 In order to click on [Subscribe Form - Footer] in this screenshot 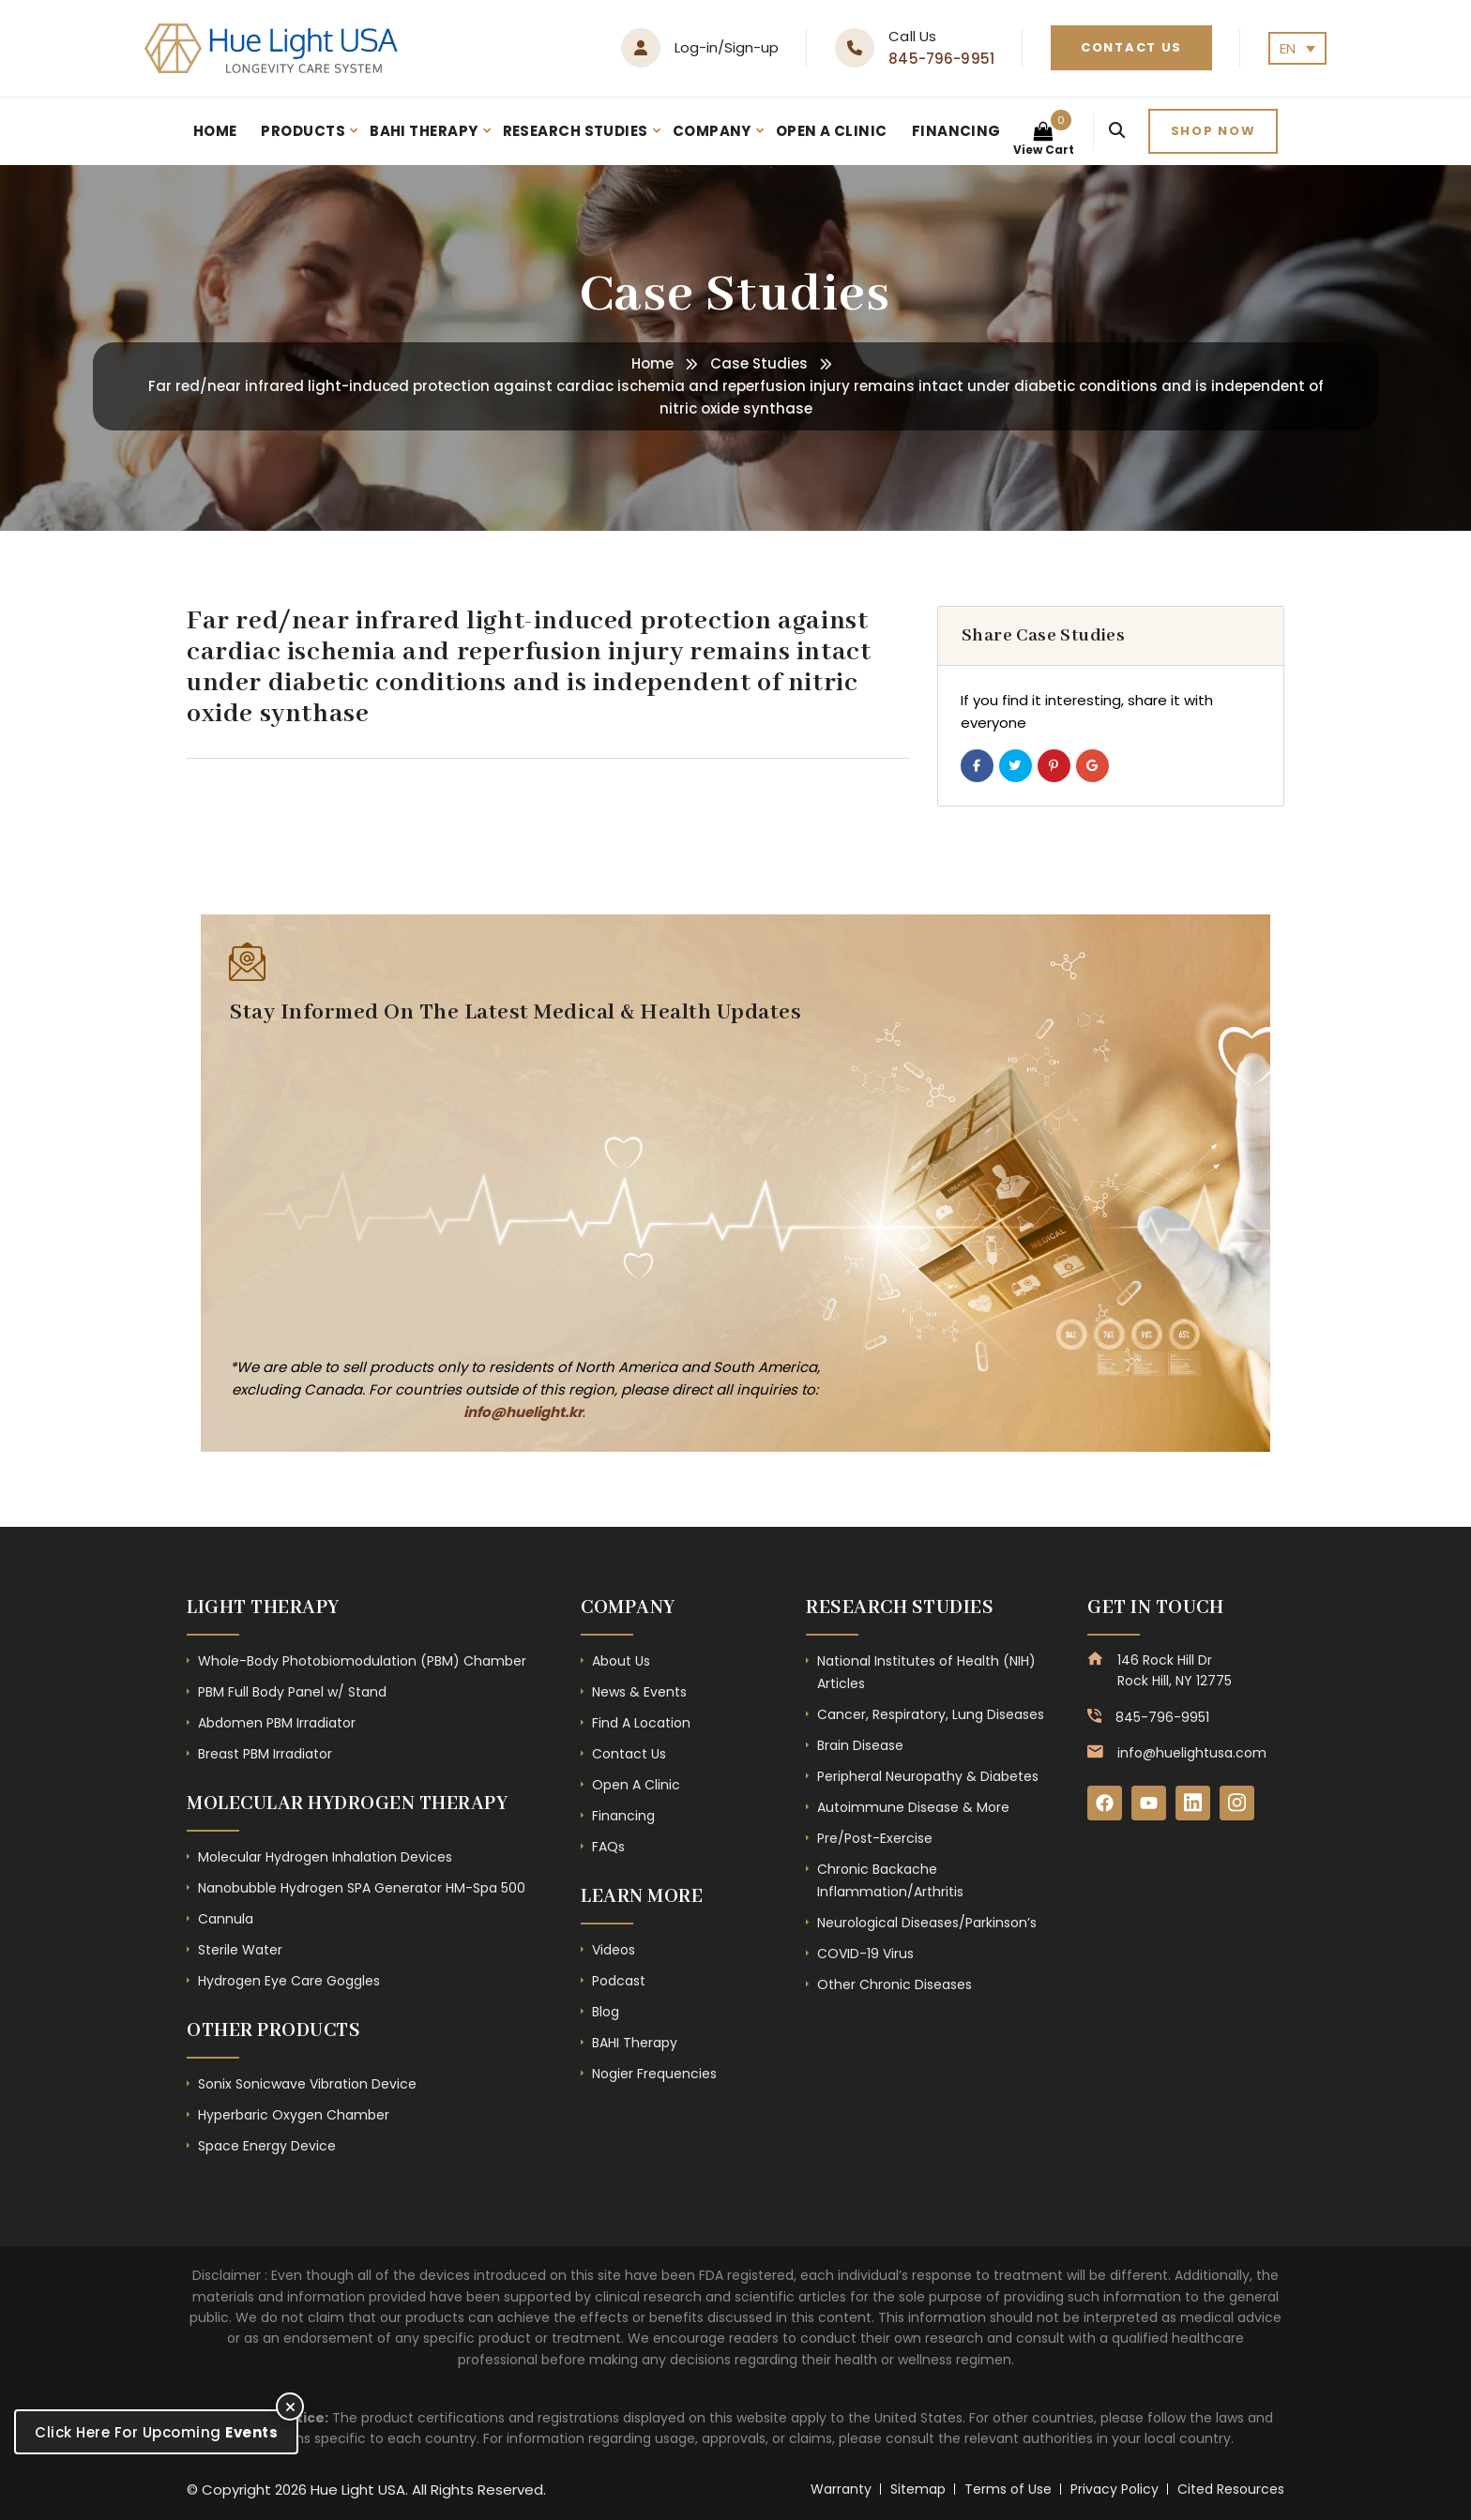, I will do `click(515, 1188)`.